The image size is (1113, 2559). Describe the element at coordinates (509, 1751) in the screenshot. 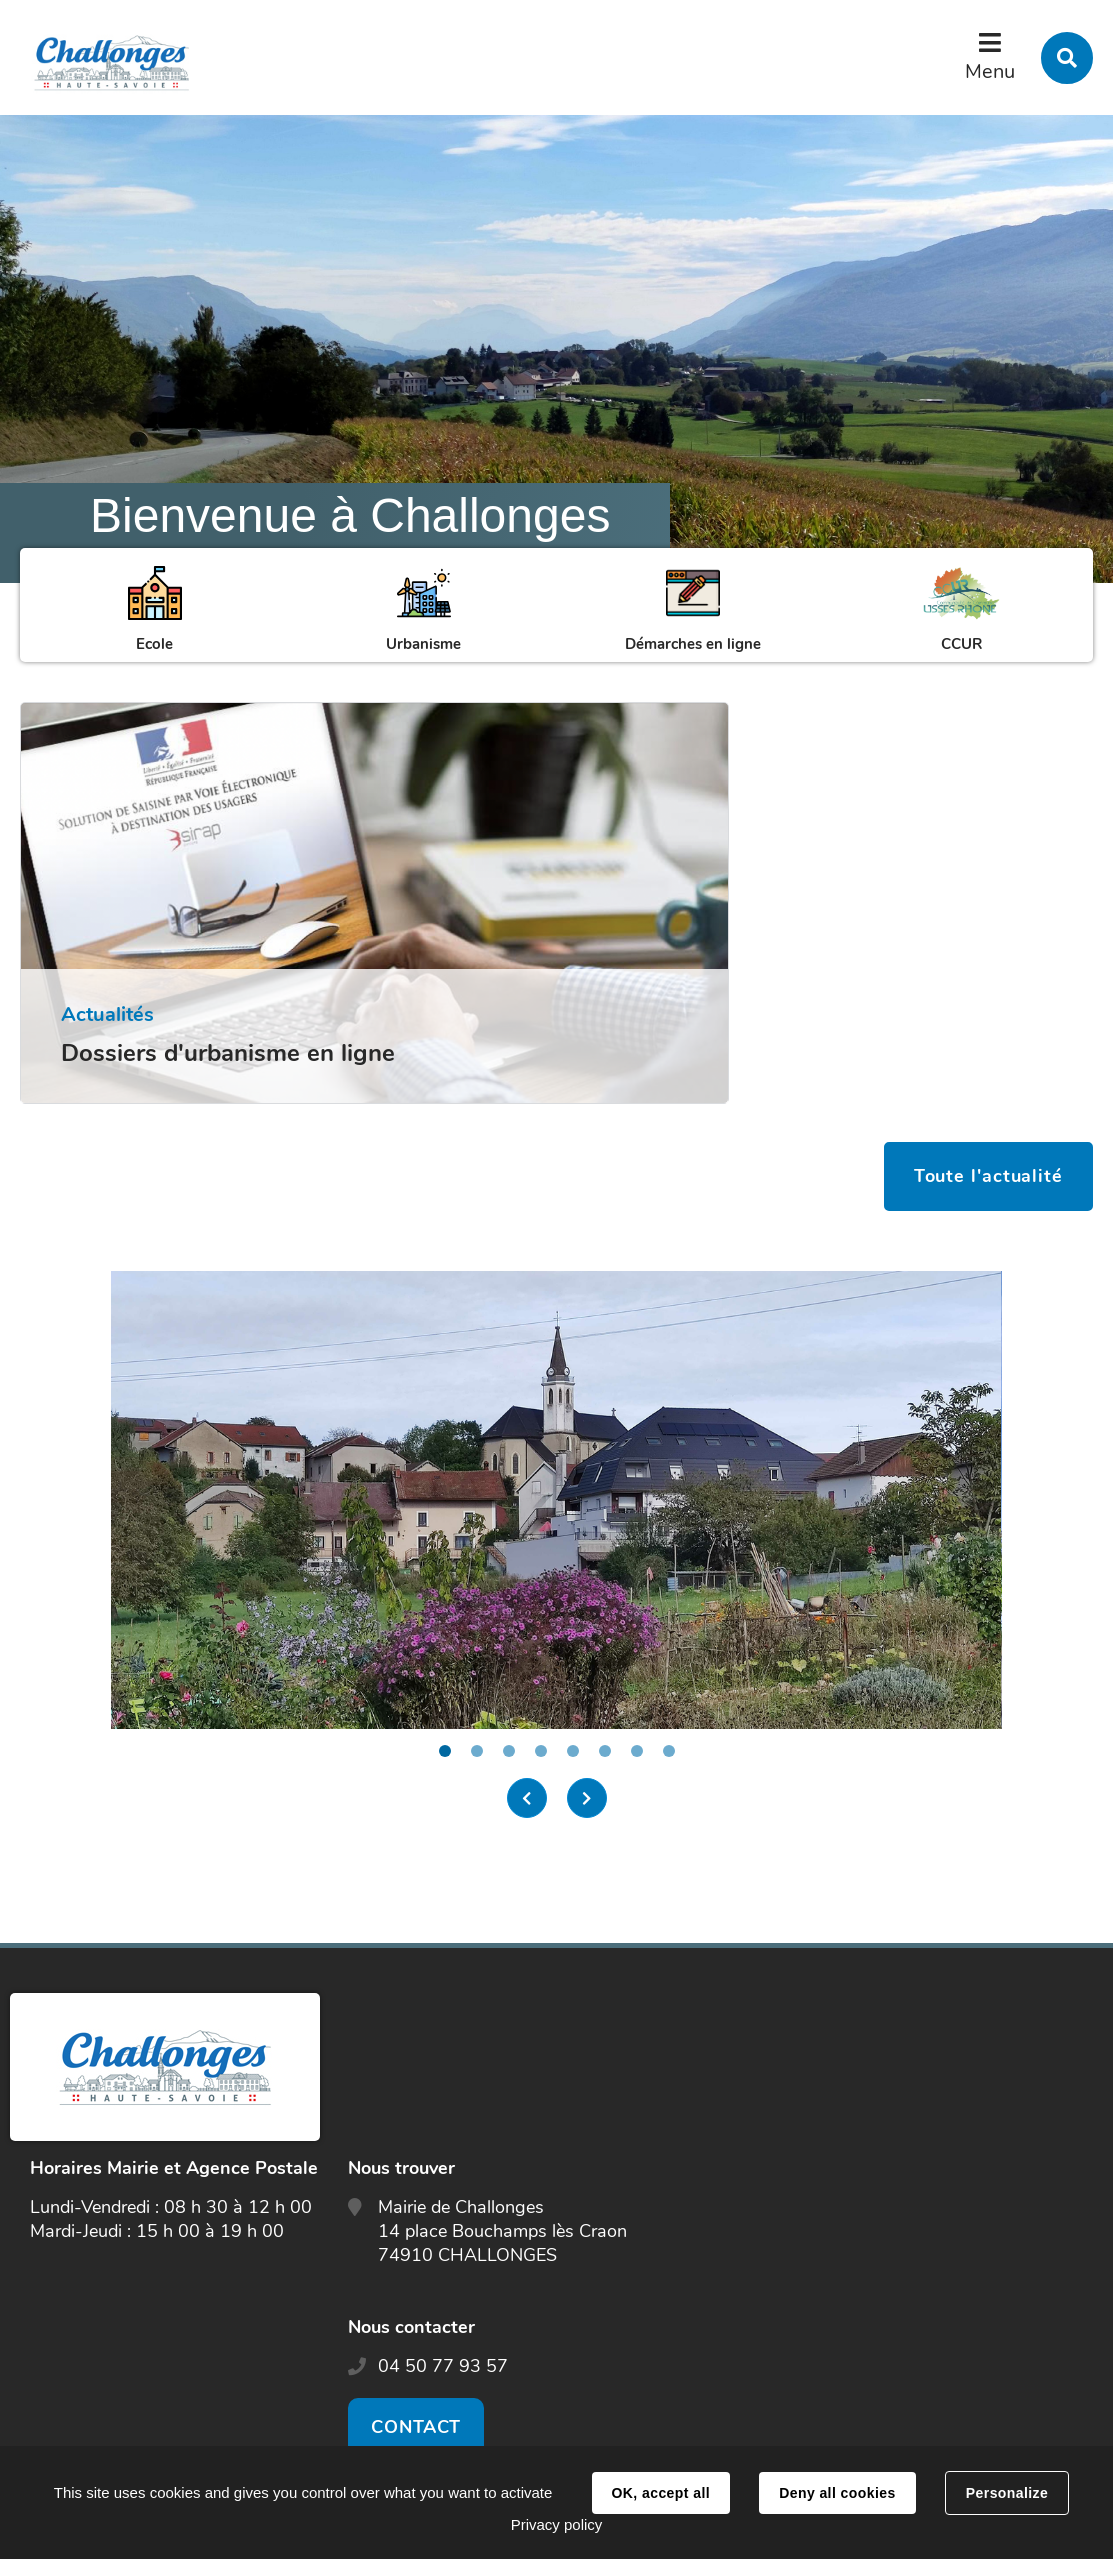

I see `3 [tab]` at that location.